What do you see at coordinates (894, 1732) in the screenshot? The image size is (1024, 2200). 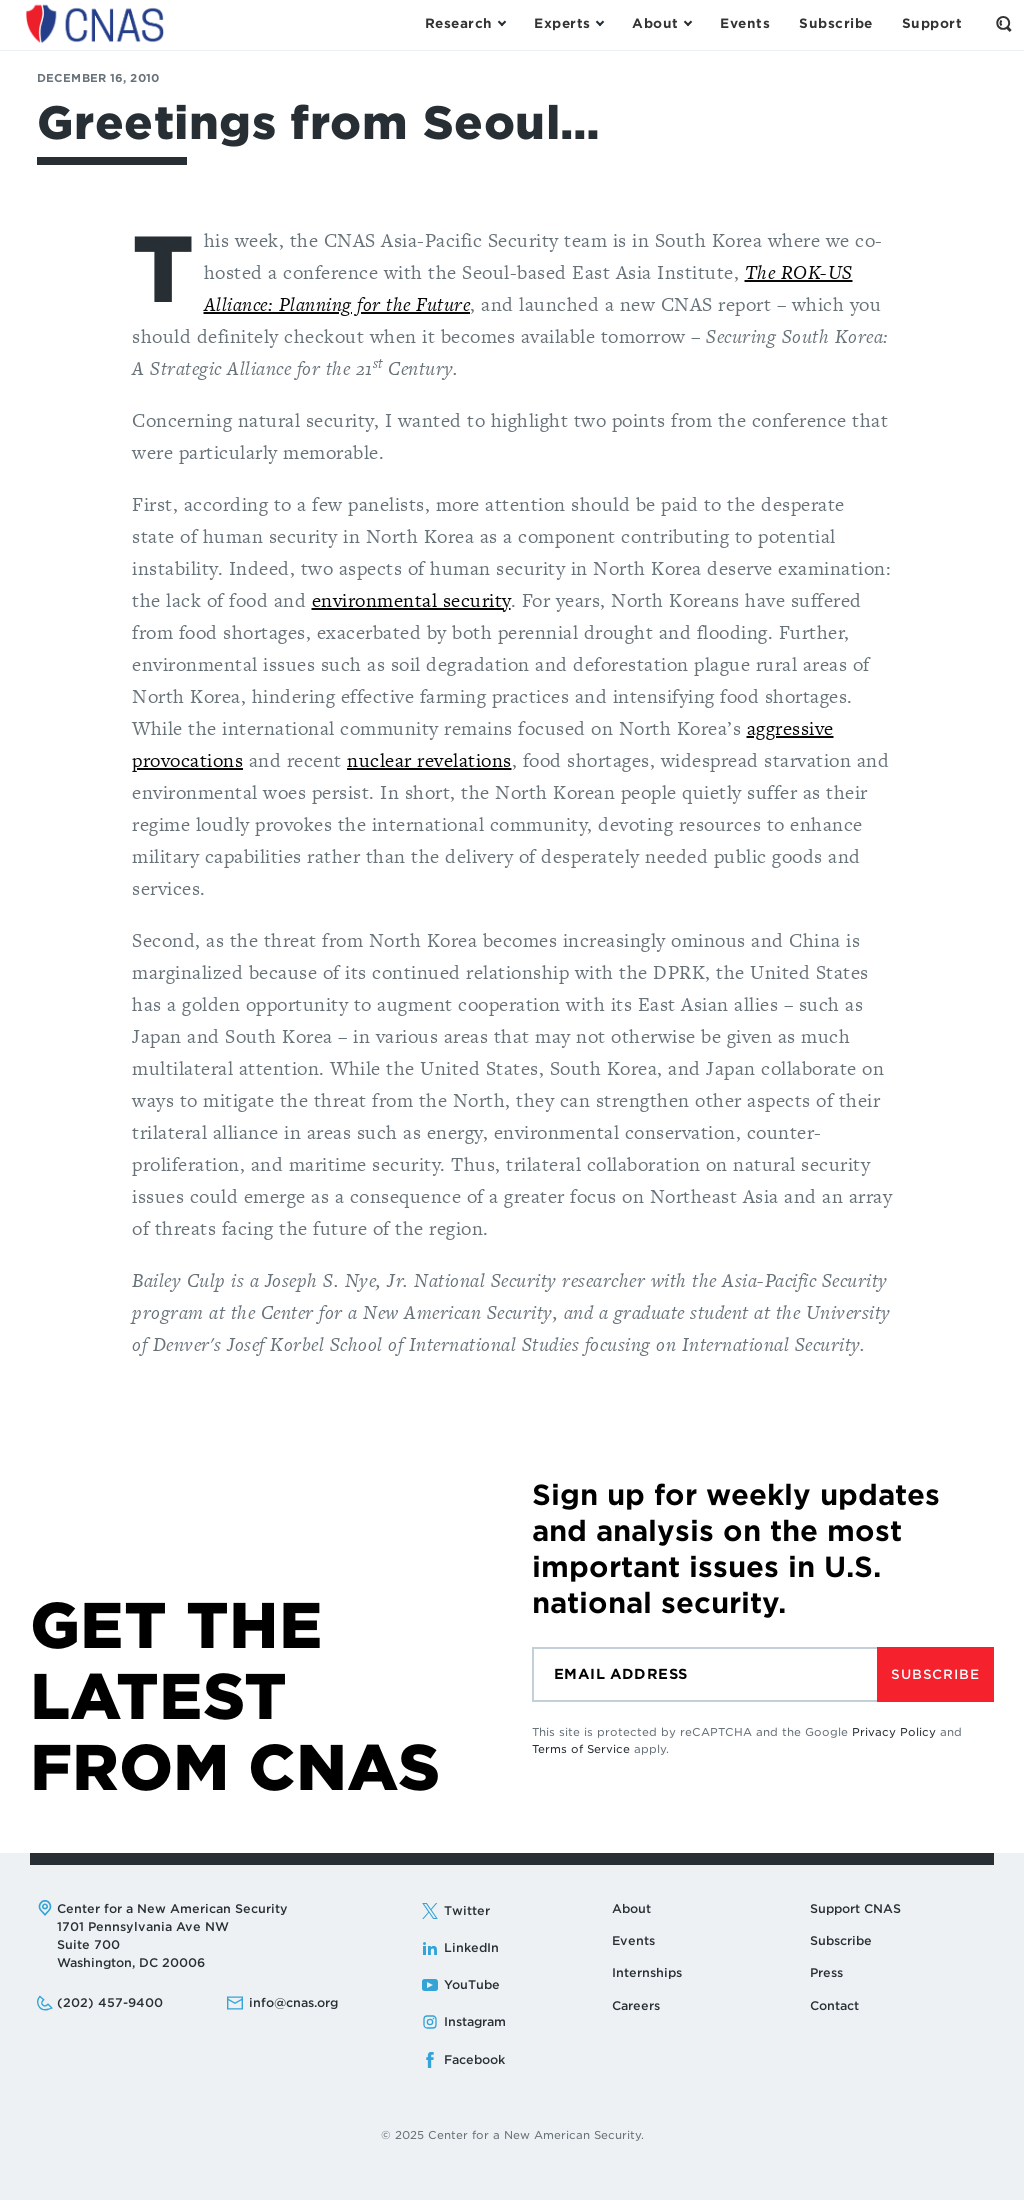 I see `Privacy Policy` at bounding box center [894, 1732].